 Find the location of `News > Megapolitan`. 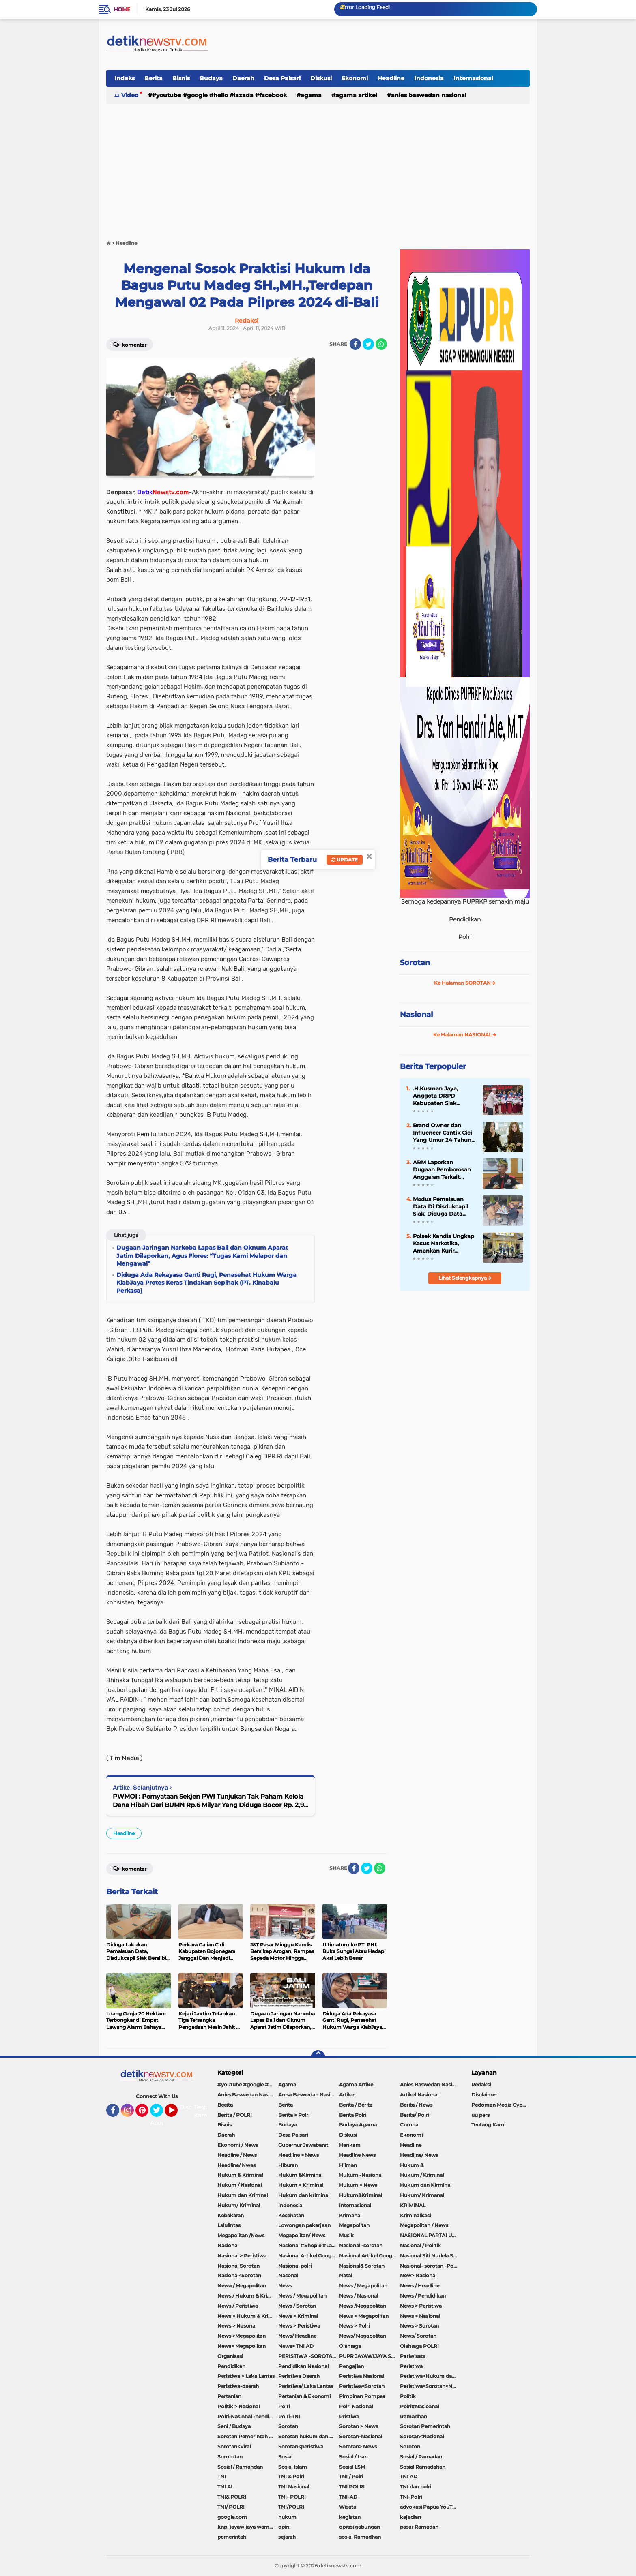

News > Megapolitan is located at coordinates (364, 2316).